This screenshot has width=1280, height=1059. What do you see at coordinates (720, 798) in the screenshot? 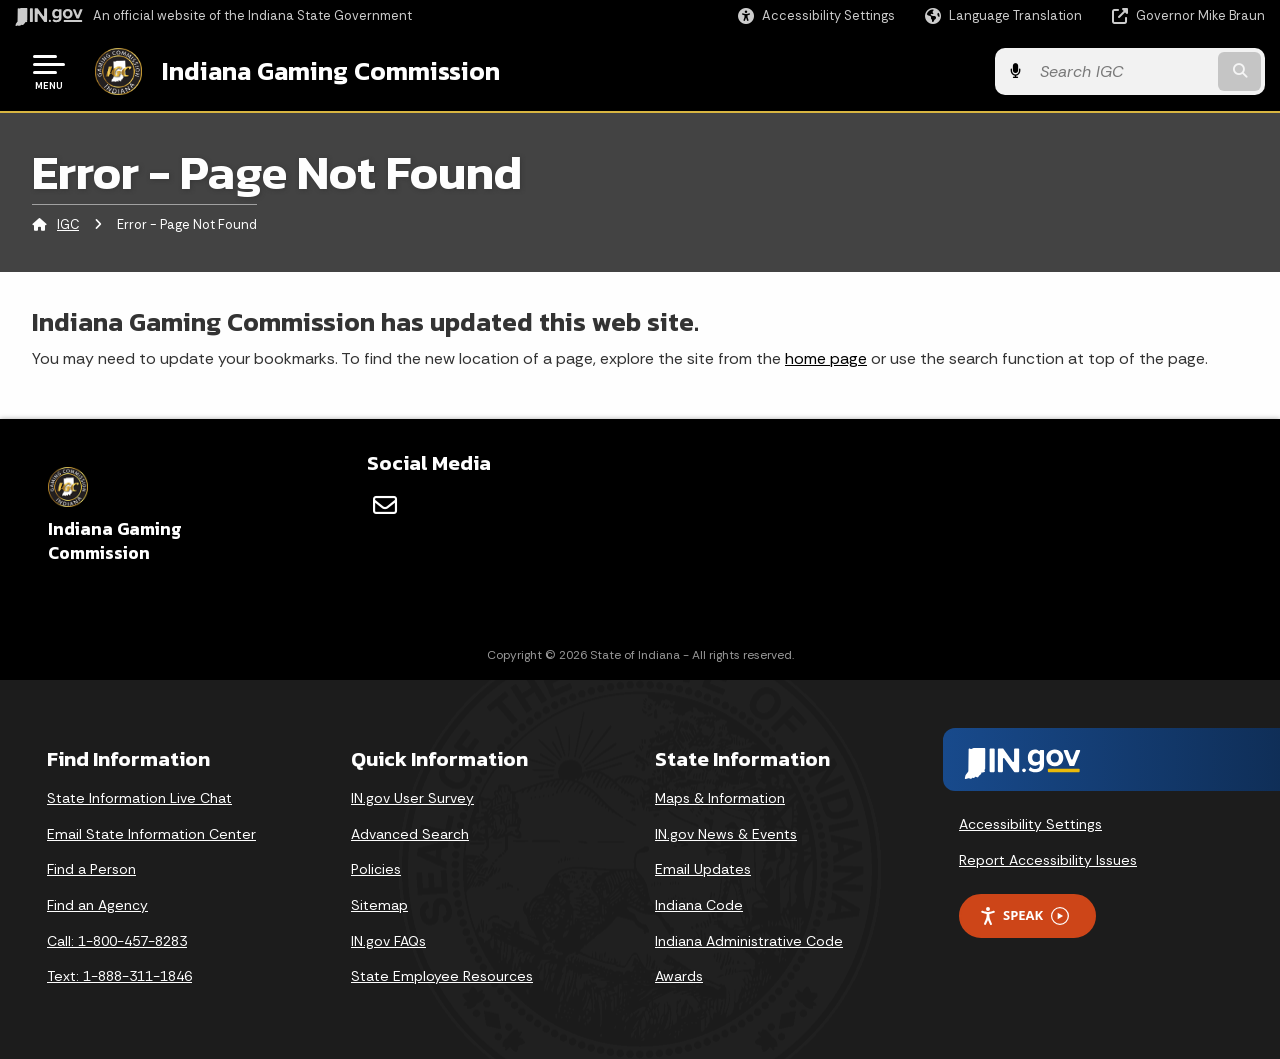
I see `Maps & Information` at bounding box center [720, 798].